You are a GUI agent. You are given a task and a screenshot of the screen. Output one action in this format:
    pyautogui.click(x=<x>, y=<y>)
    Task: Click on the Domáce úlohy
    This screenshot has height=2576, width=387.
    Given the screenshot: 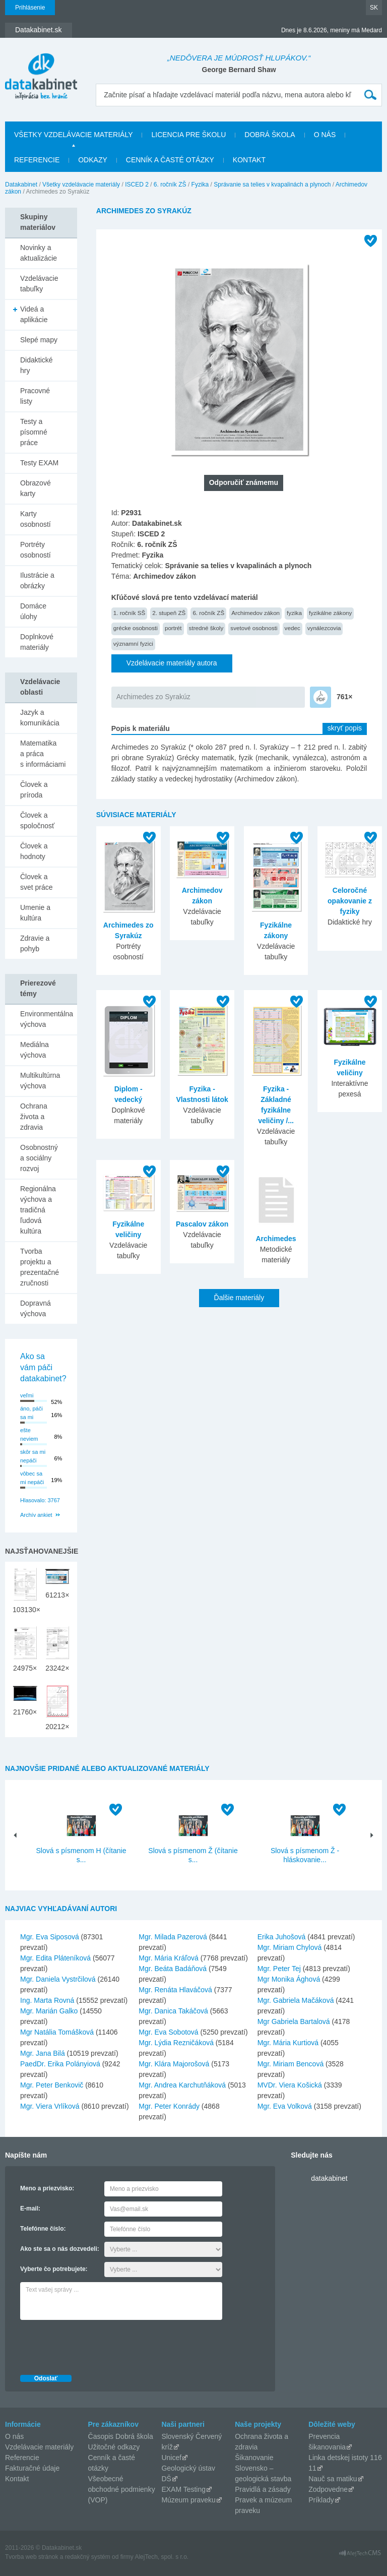 What is the action you would take?
    pyautogui.click(x=33, y=611)
    